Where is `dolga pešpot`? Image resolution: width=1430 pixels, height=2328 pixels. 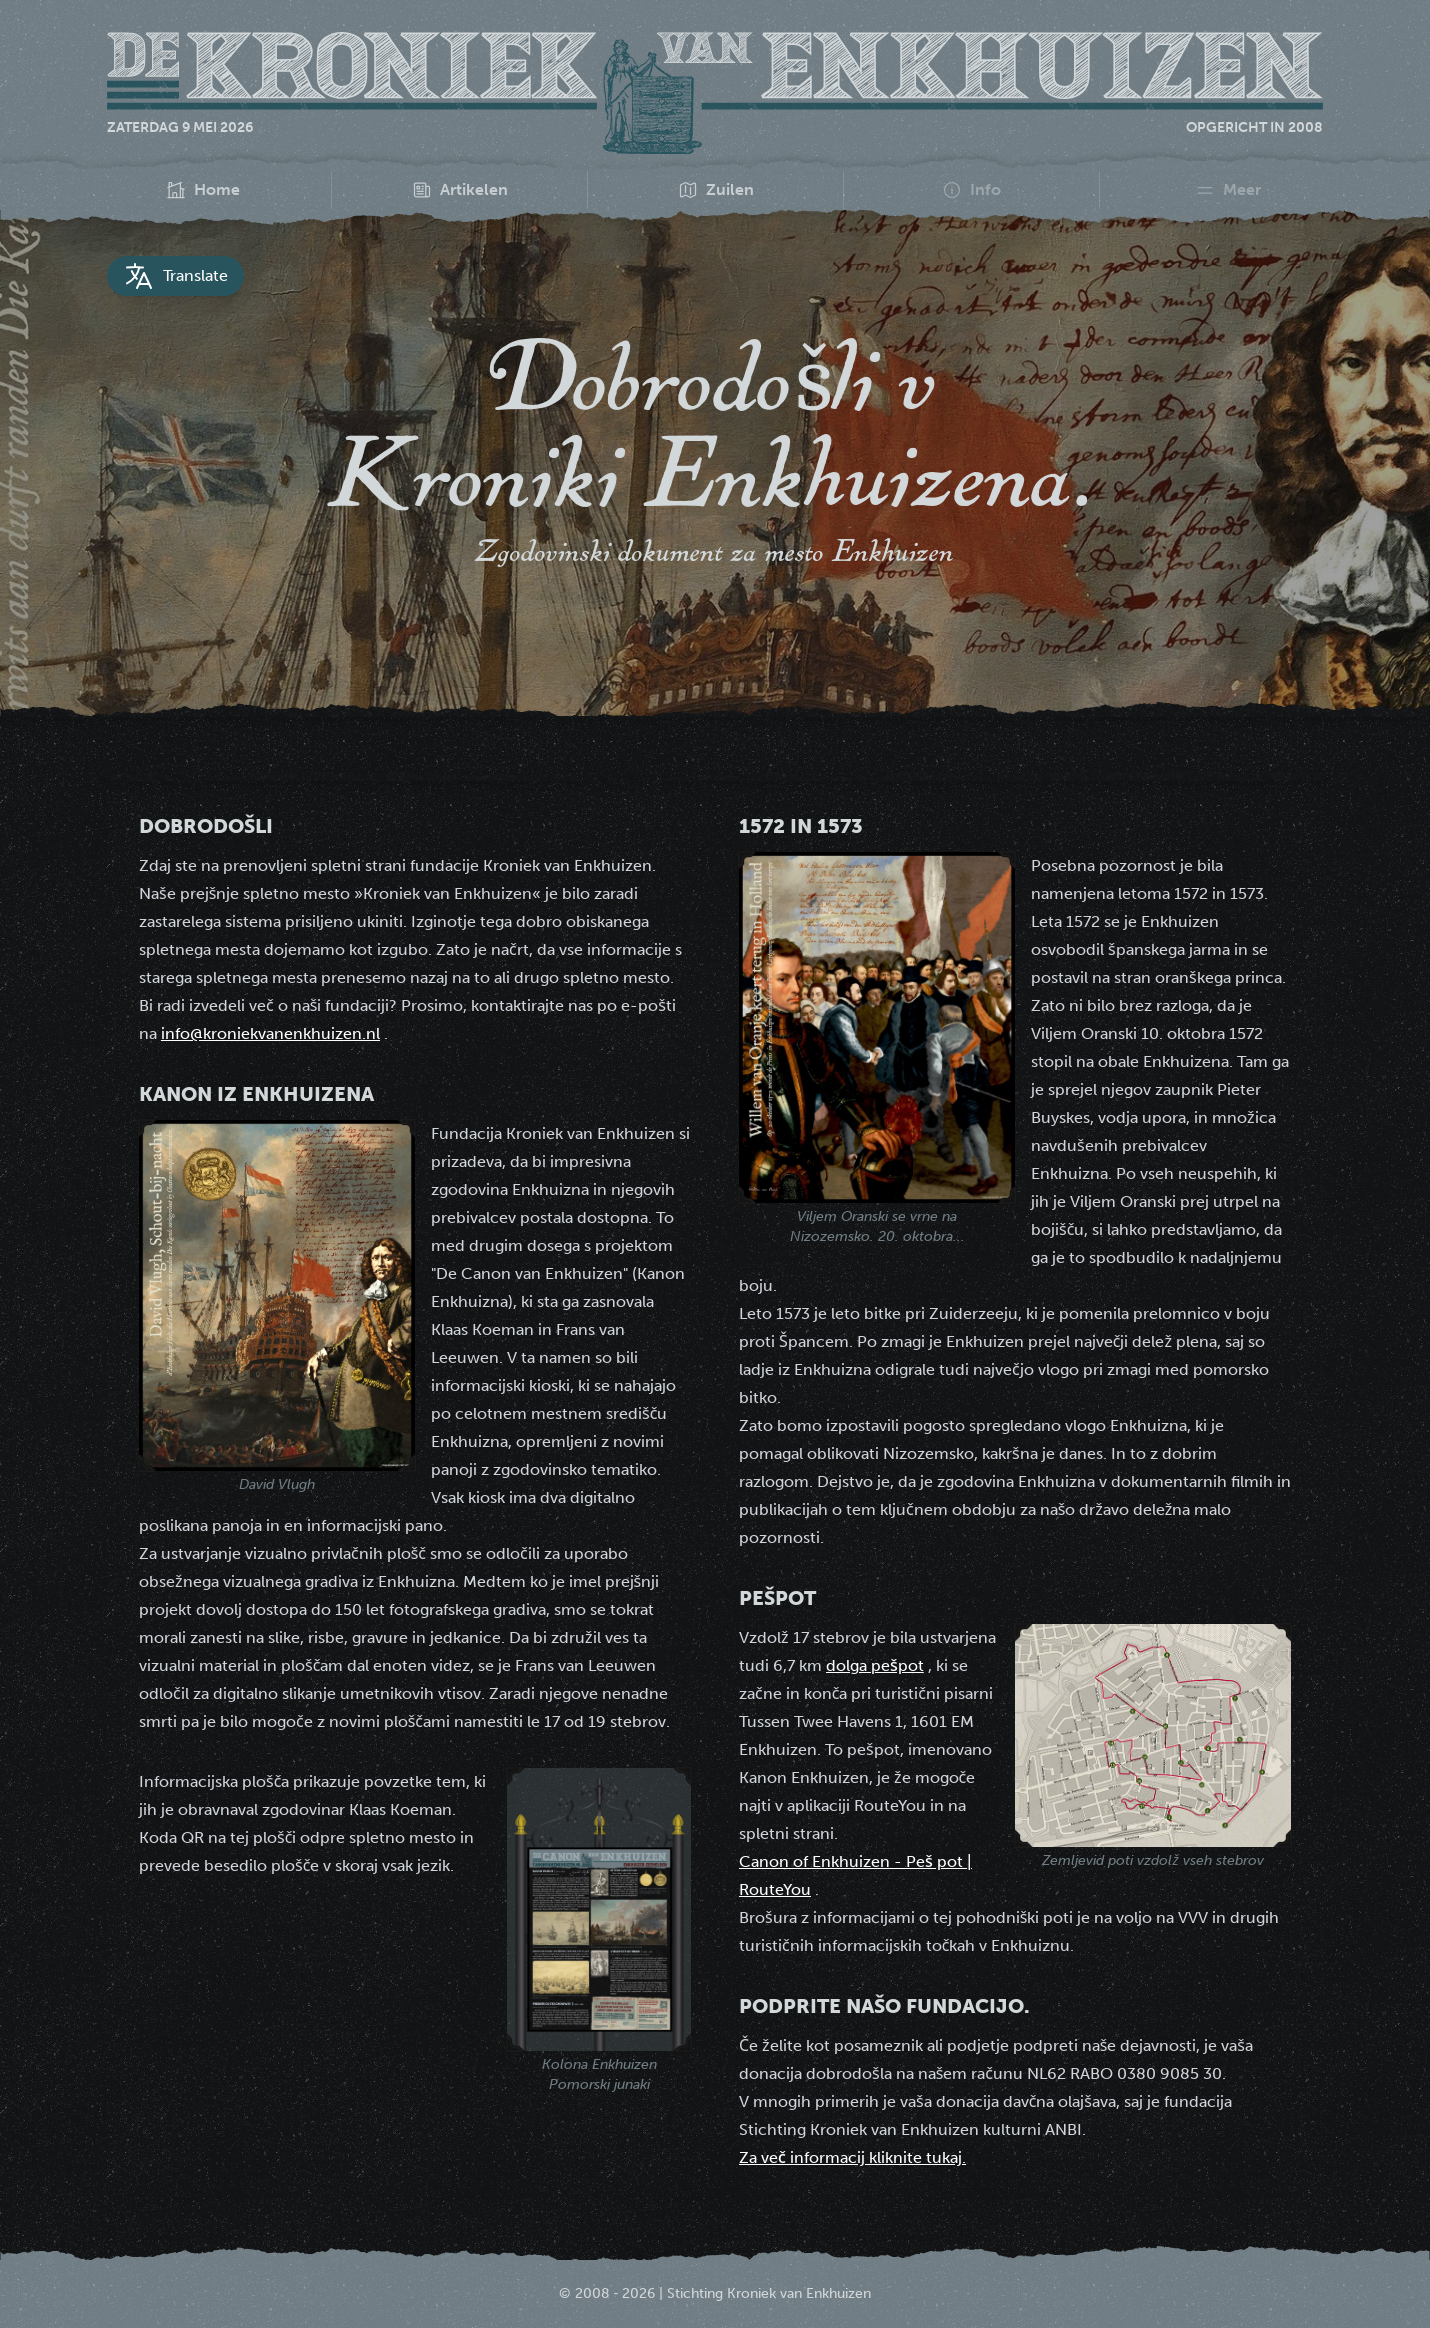
dolga pešpot is located at coordinates (875, 1665).